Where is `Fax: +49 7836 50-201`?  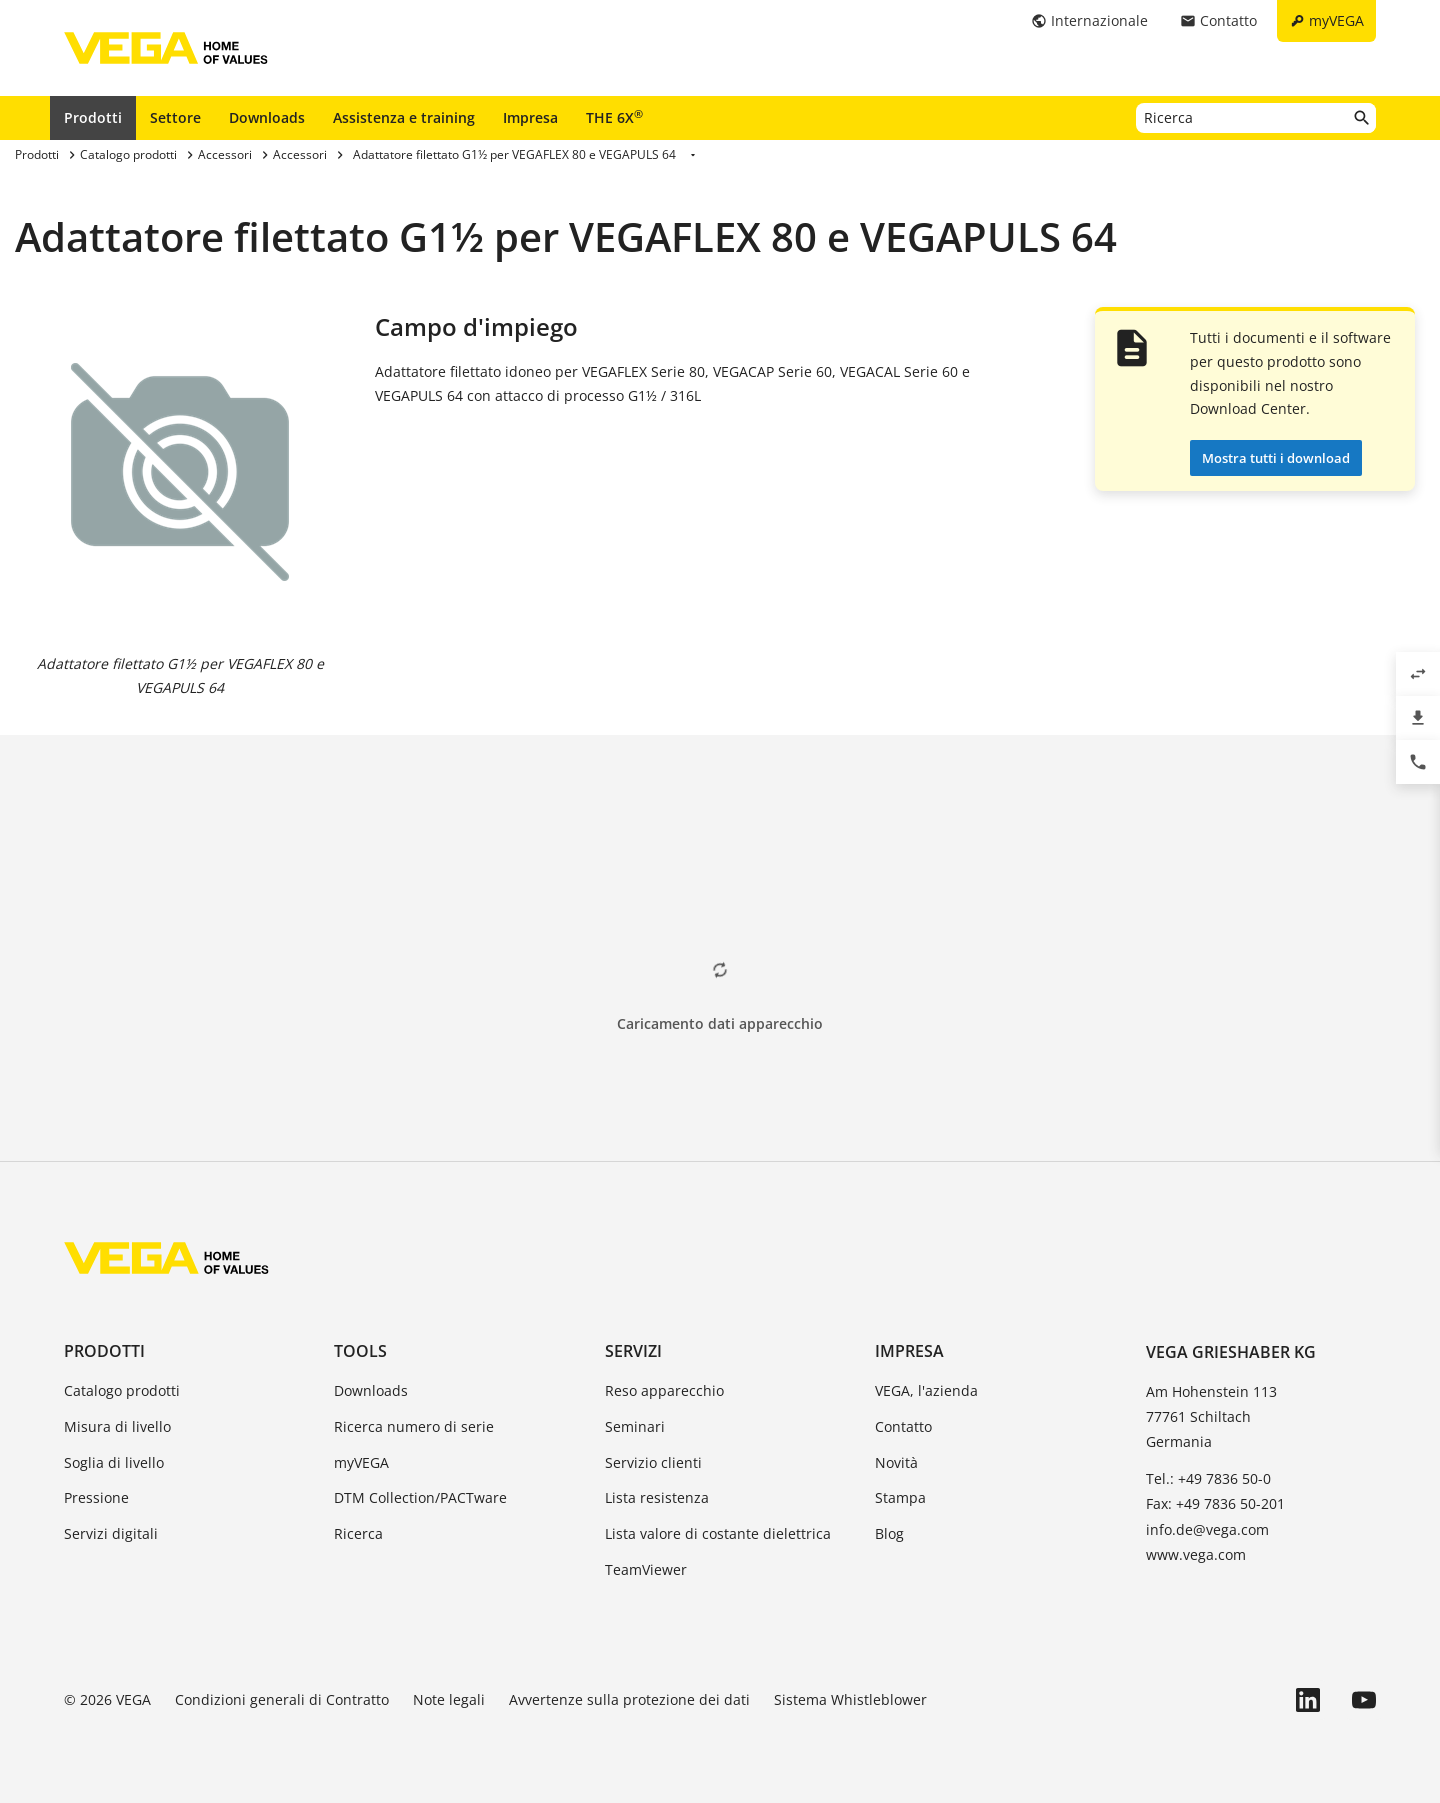 Fax: +49 7836 50-201 is located at coordinates (1215, 1503).